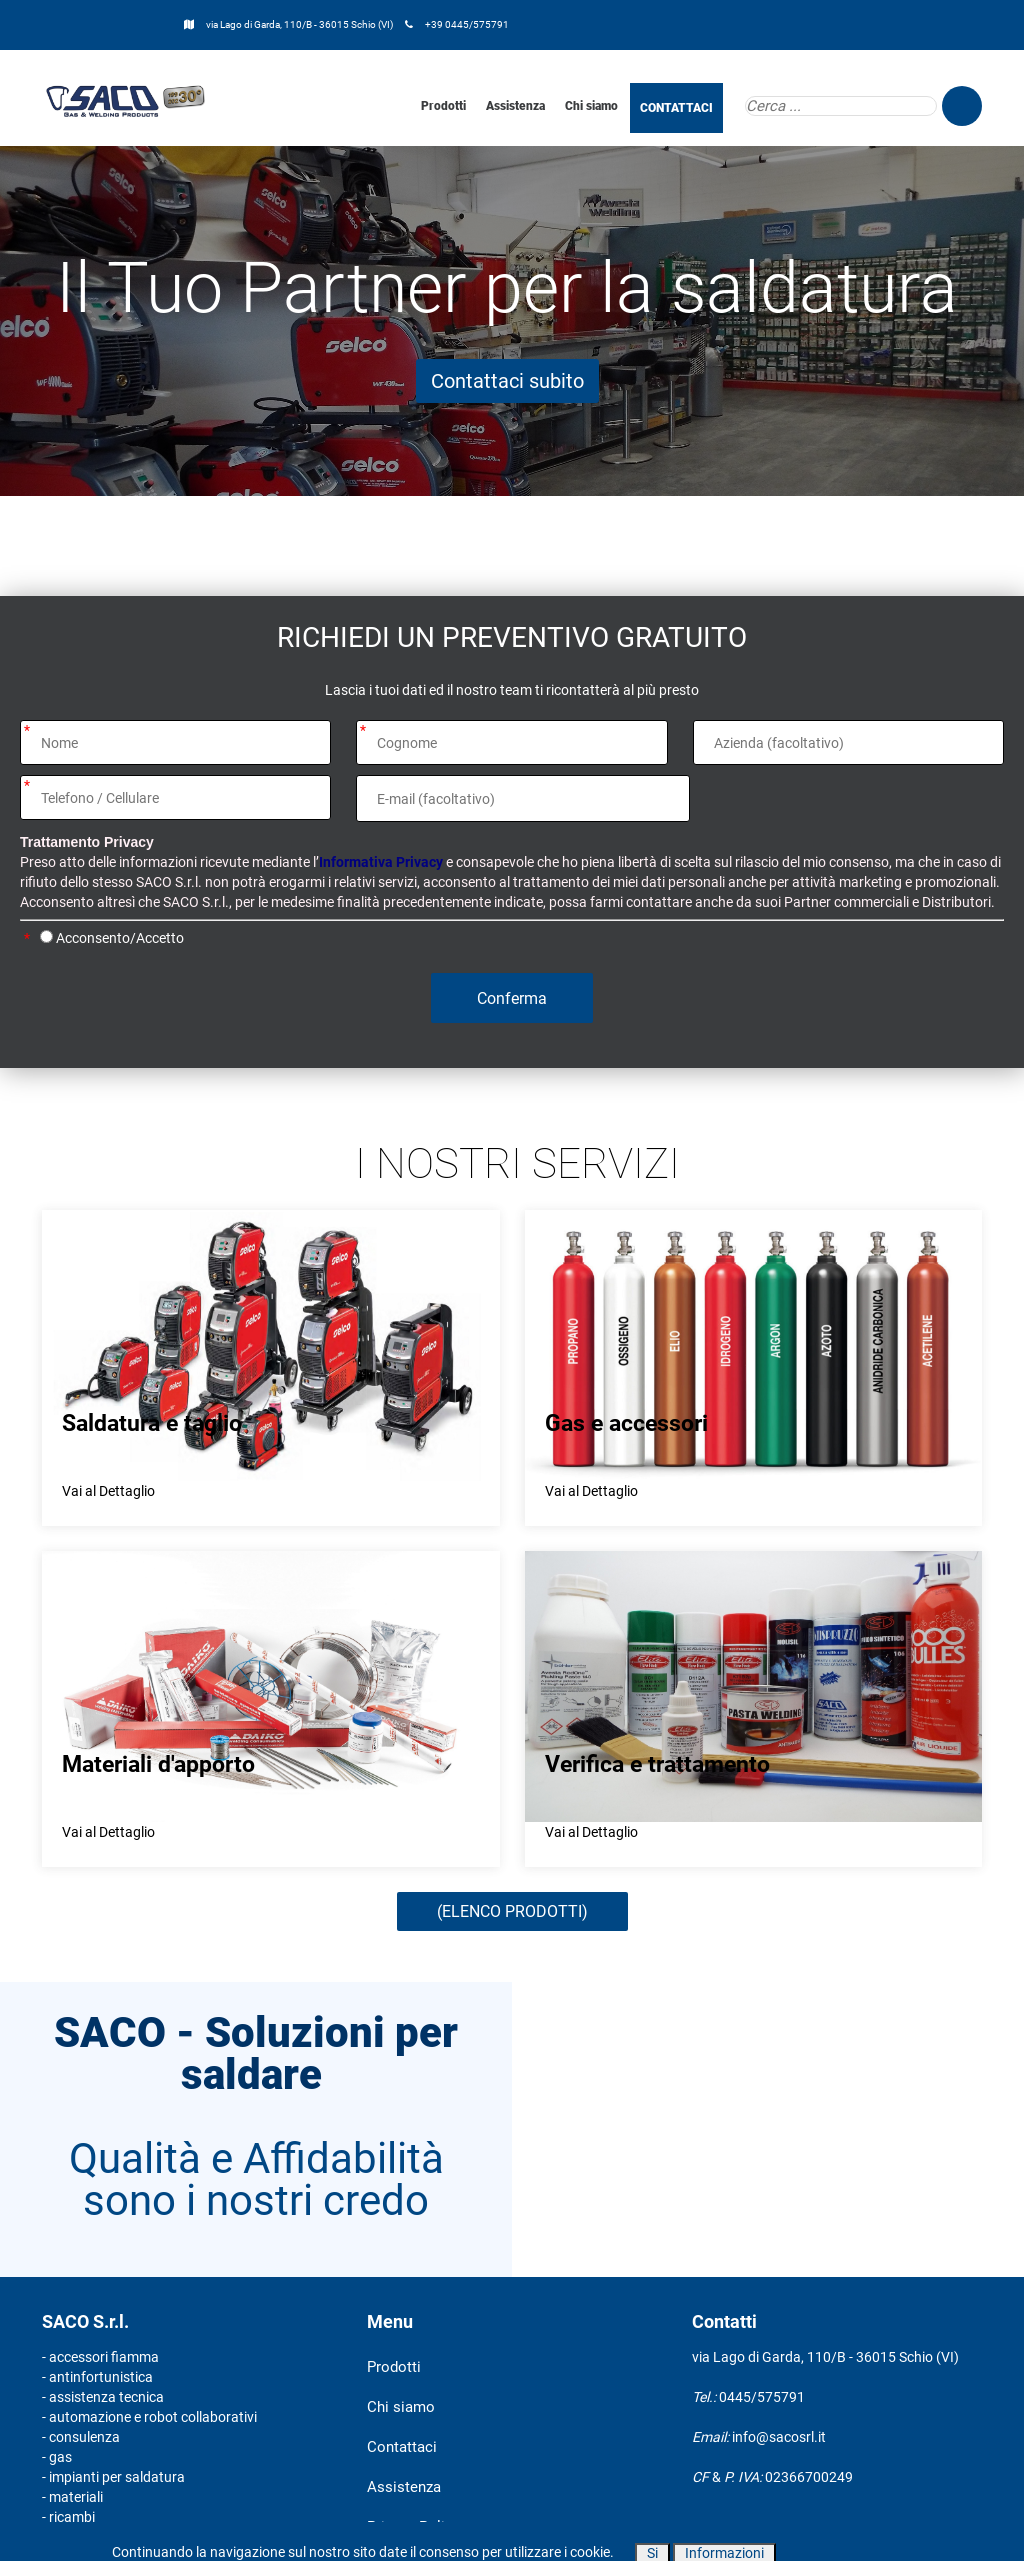 This screenshot has width=1024, height=2561. What do you see at coordinates (300, 24) in the screenshot?
I see `via Lago di Garda, 110/B - 36015 Schio (VI)` at bounding box center [300, 24].